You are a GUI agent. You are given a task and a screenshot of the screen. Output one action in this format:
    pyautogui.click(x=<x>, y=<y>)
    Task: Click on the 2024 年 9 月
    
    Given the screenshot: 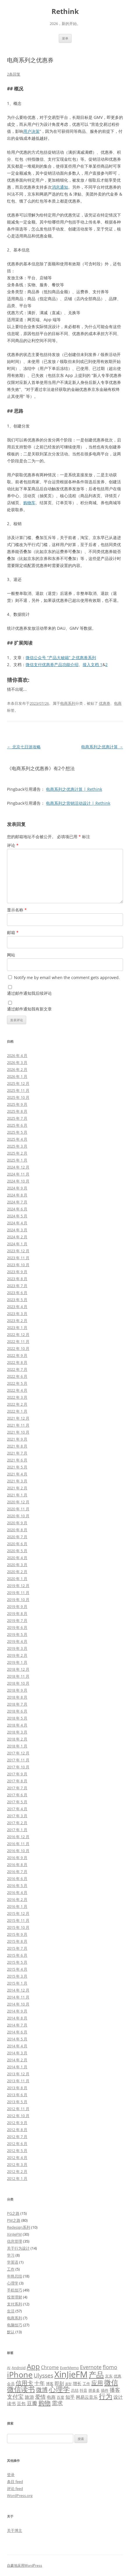 What is the action you would take?
    pyautogui.click(x=17, y=1188)
    